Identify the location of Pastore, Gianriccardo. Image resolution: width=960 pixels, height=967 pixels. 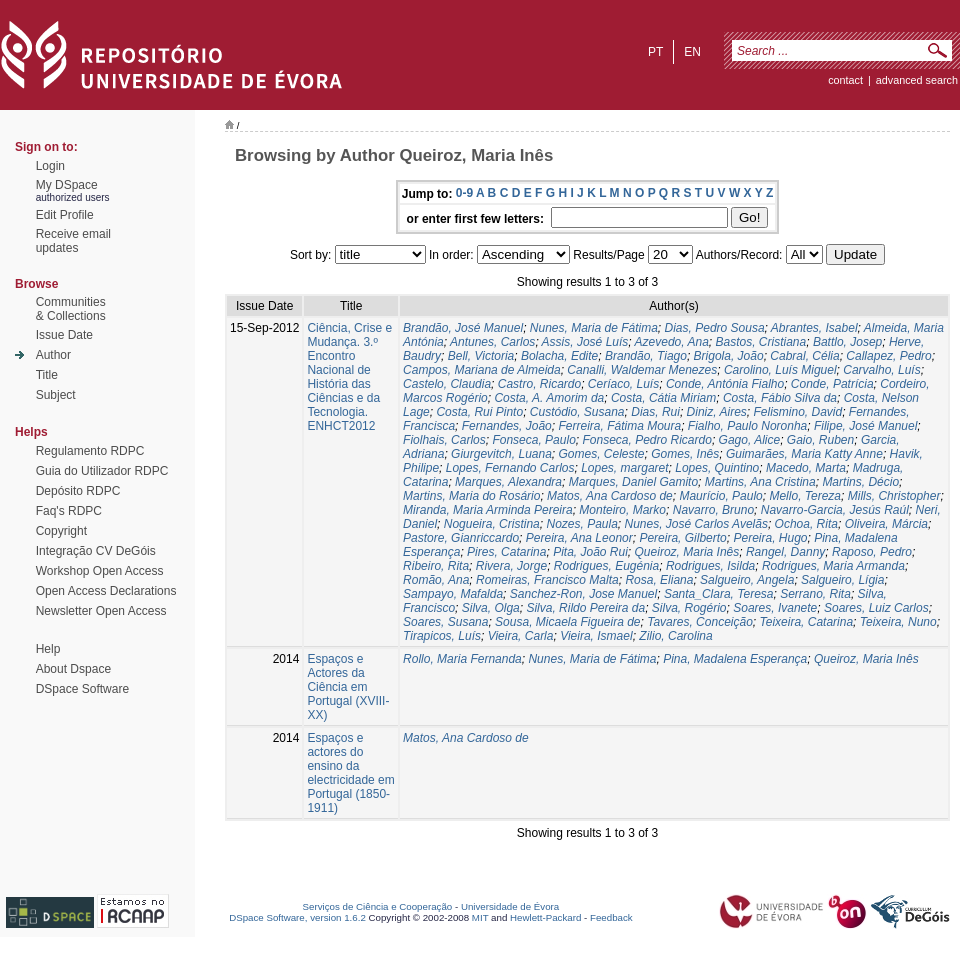
(461, 538).